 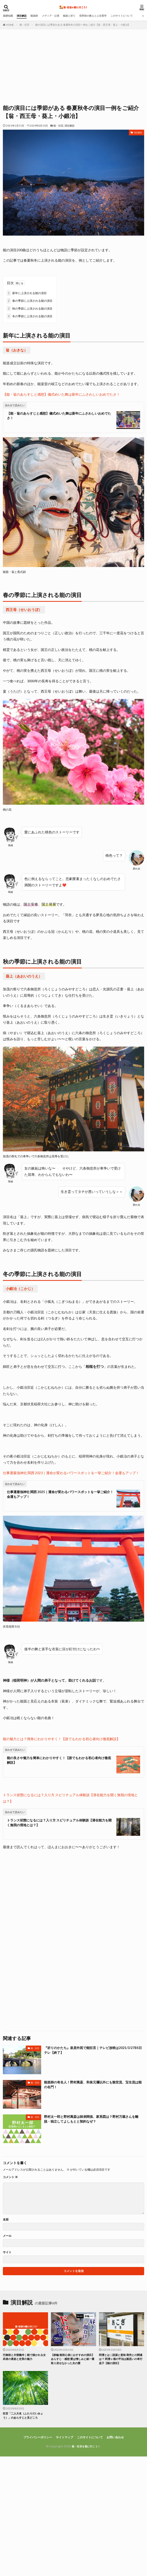 What do you see at coordinates (24, 24) in the screenshot?
I see `能・狂言` at bounding box center [24, 24].